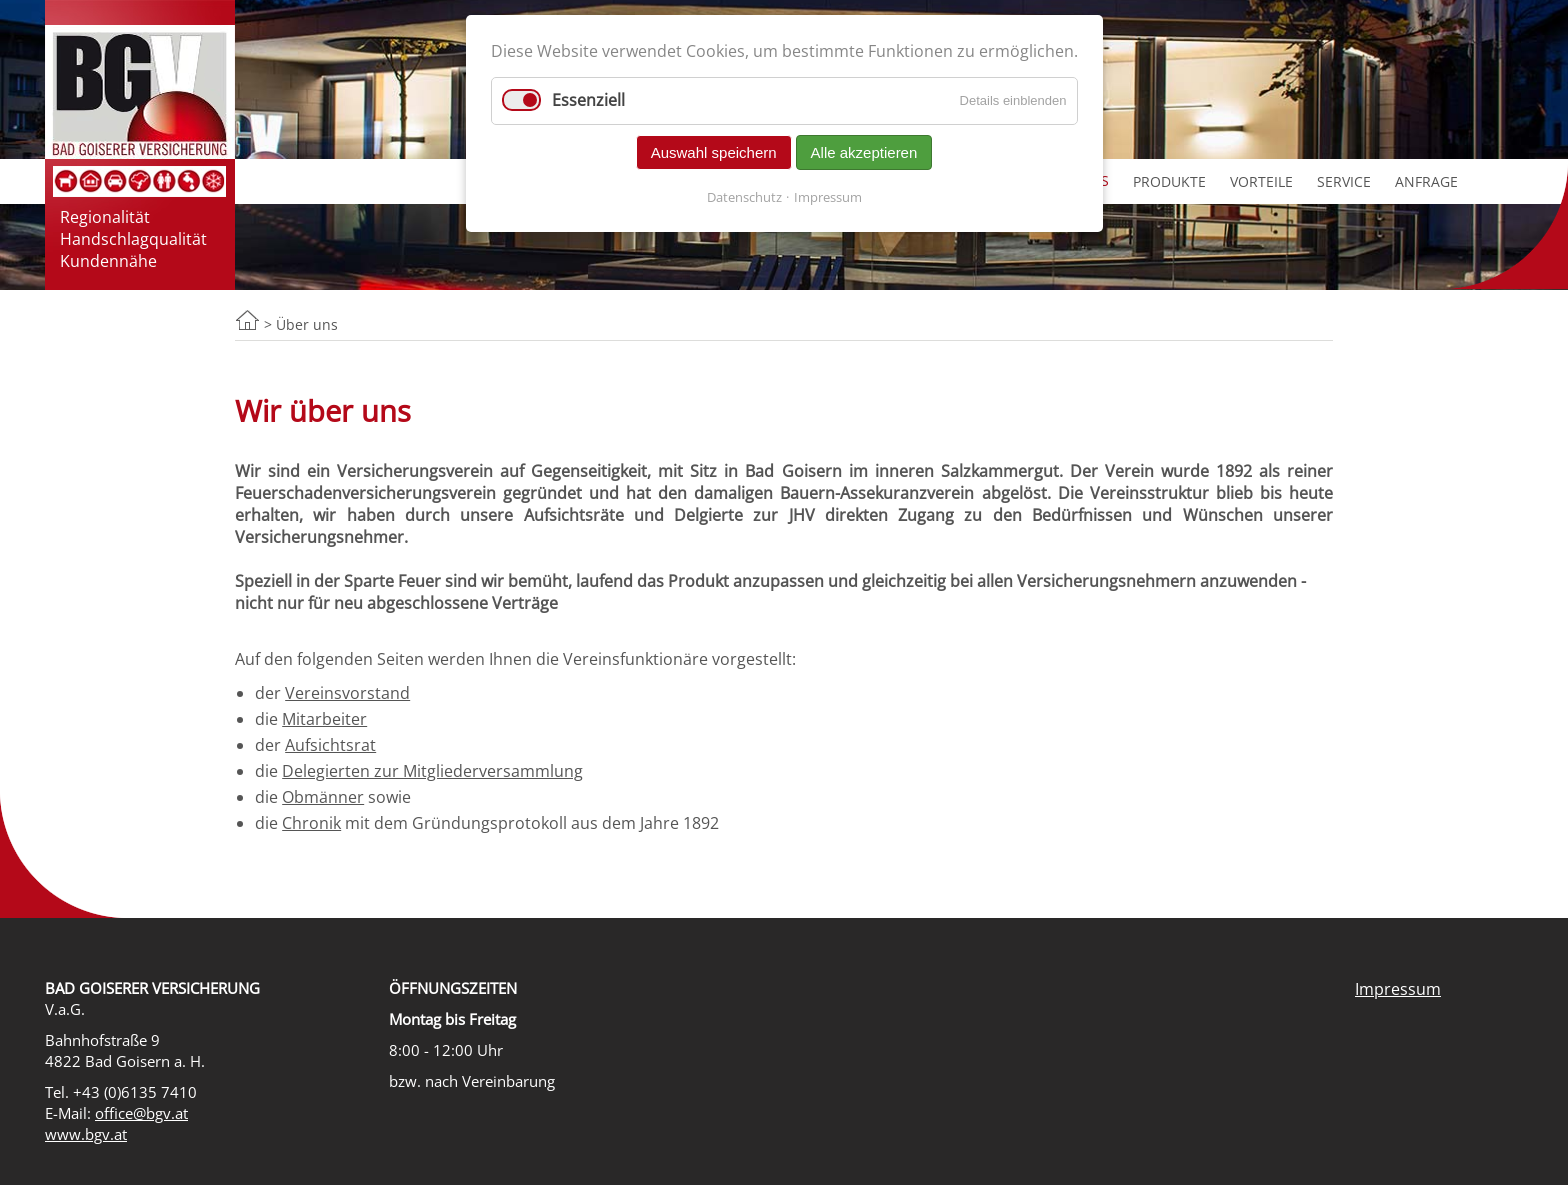 The height and width of the screenshot is (1185, 1568). Describe the element at coordinates (1426, 181) in the screenshot. I see `Anfrage` at that location.